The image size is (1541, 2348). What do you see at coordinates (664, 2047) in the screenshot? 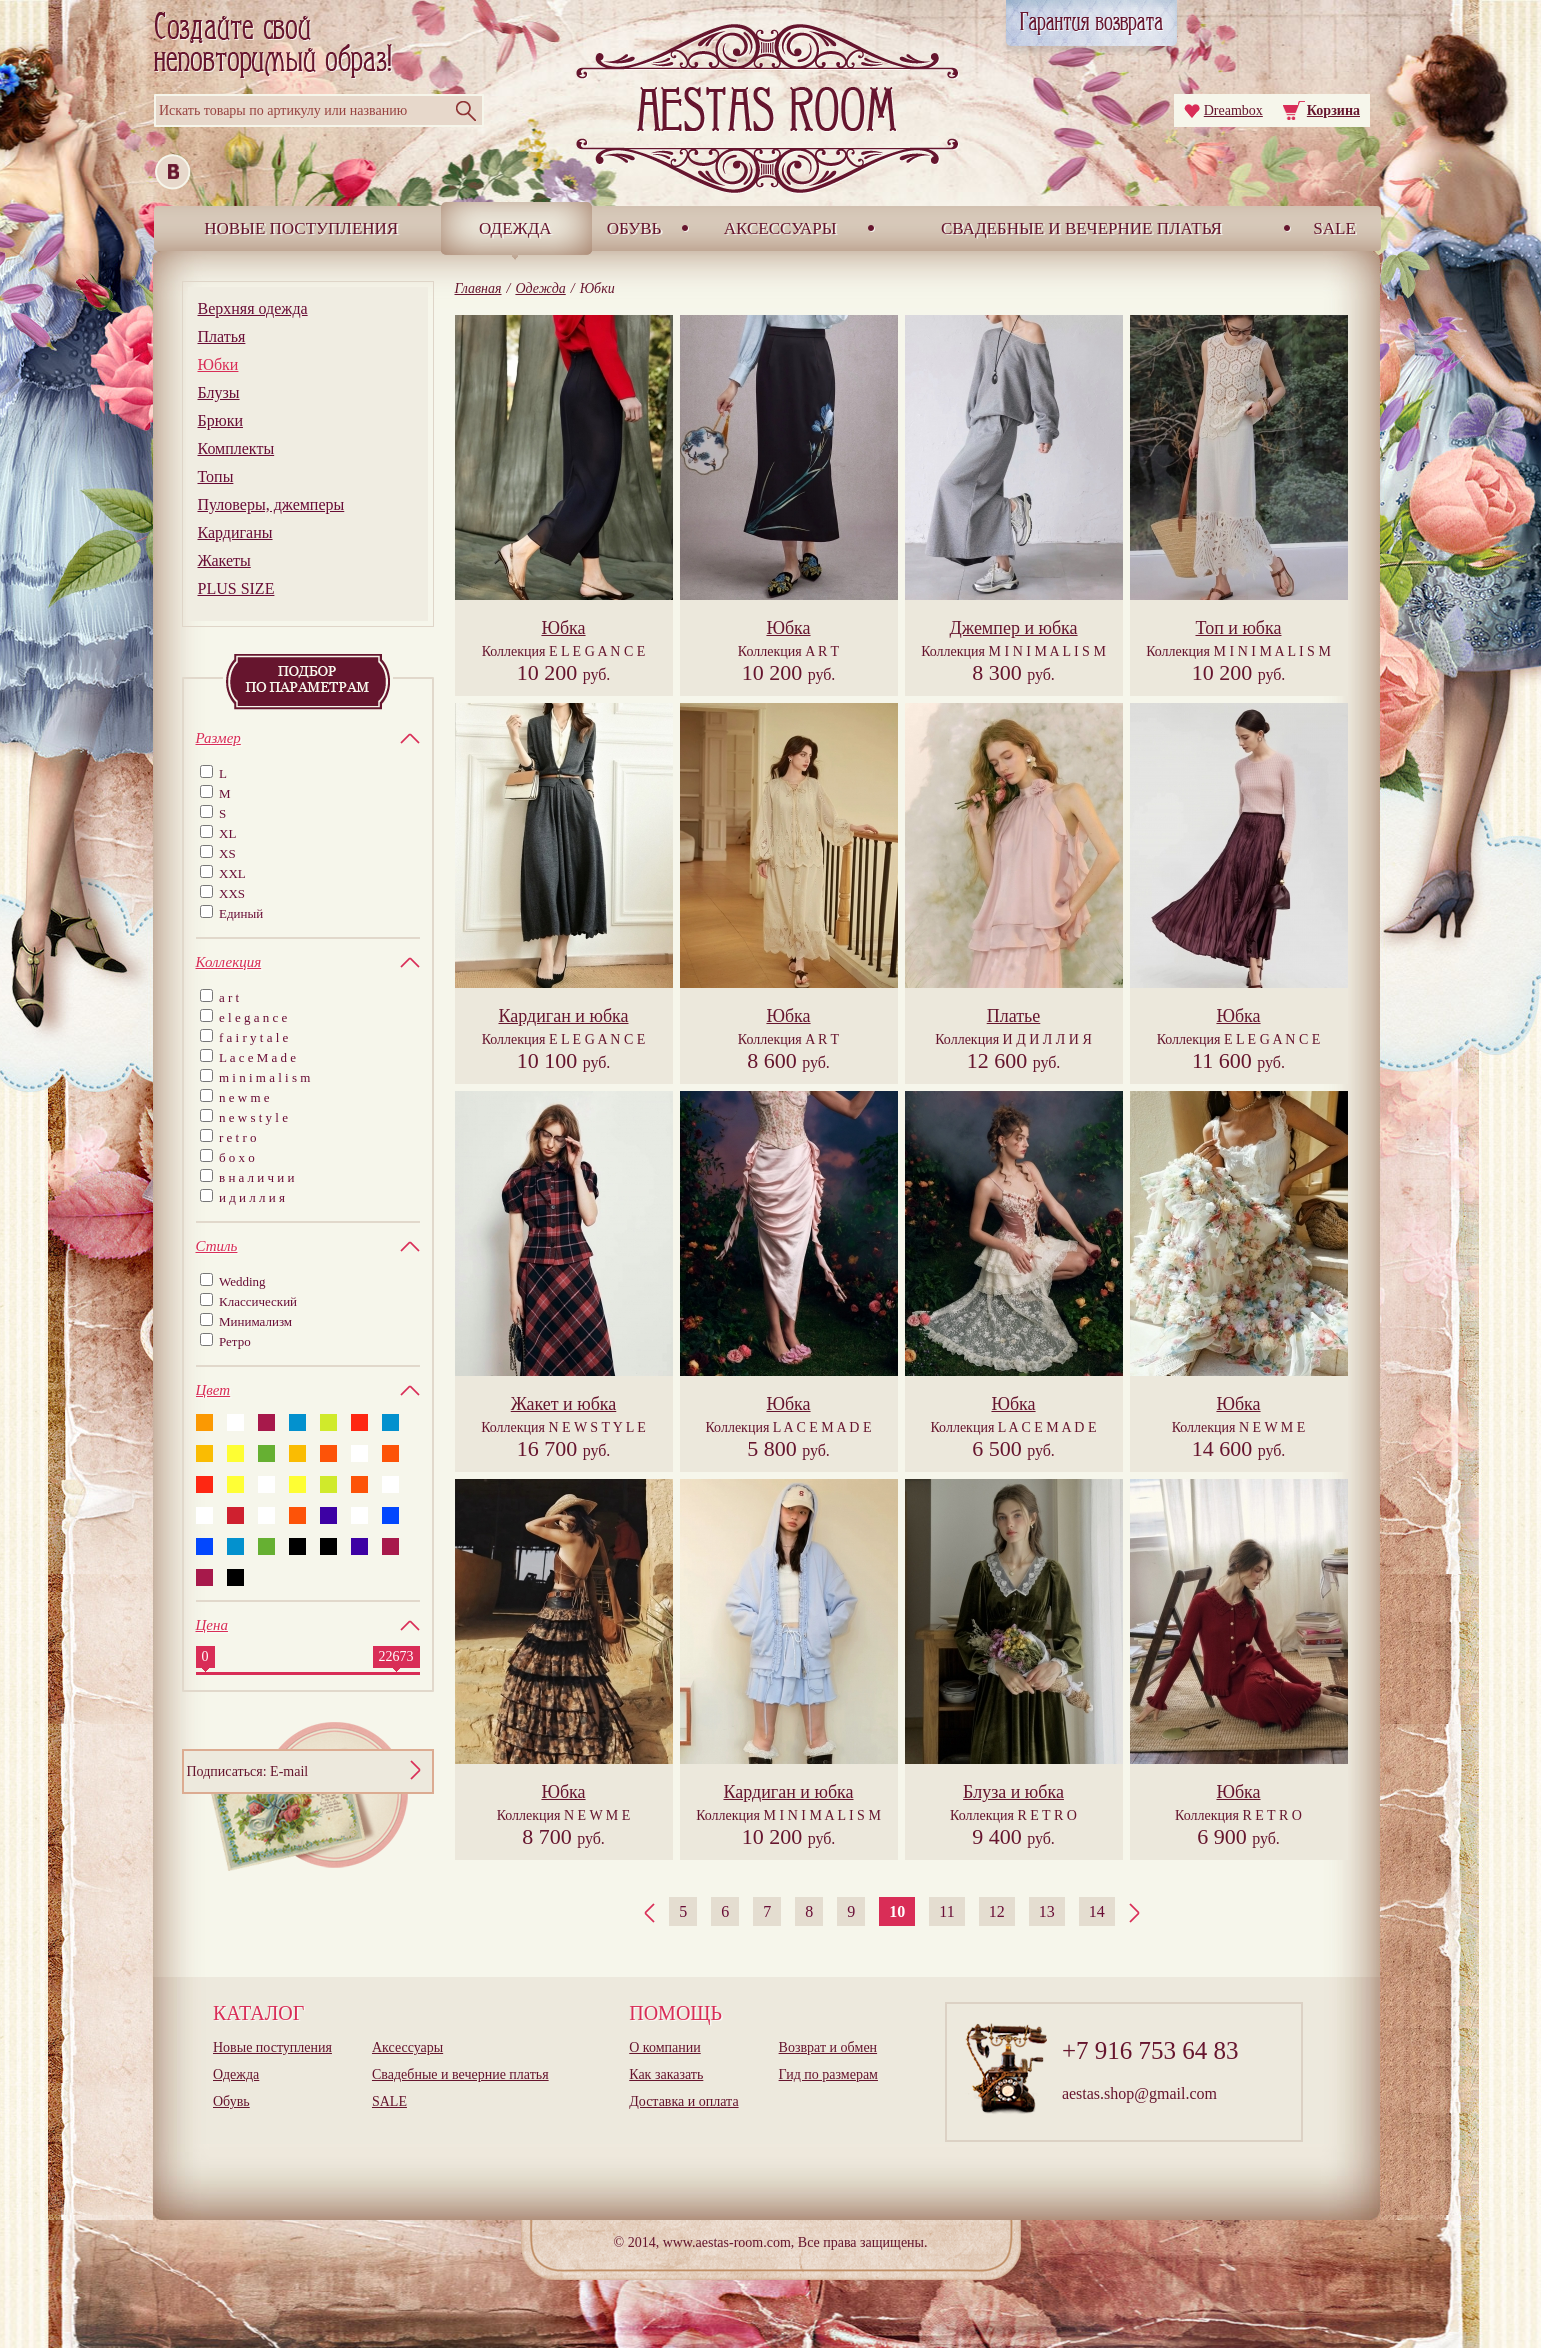
I see `О компании` at bounding box center [664, 2047].